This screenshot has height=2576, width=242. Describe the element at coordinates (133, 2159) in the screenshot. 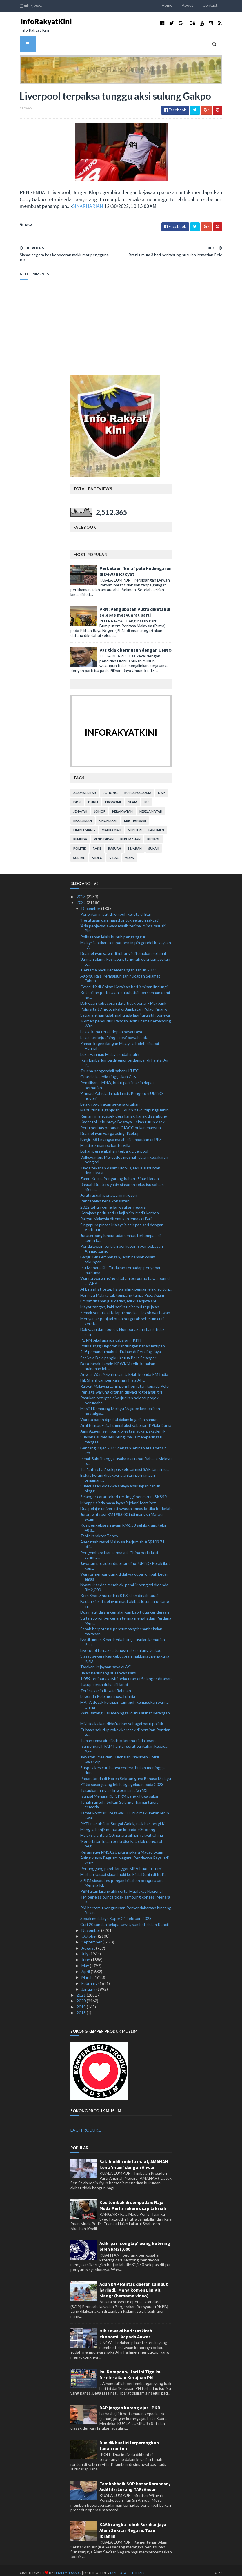

I see `Salahuddin minta maaf, AMANAH kena 'main' dengan Anwar` at that location.